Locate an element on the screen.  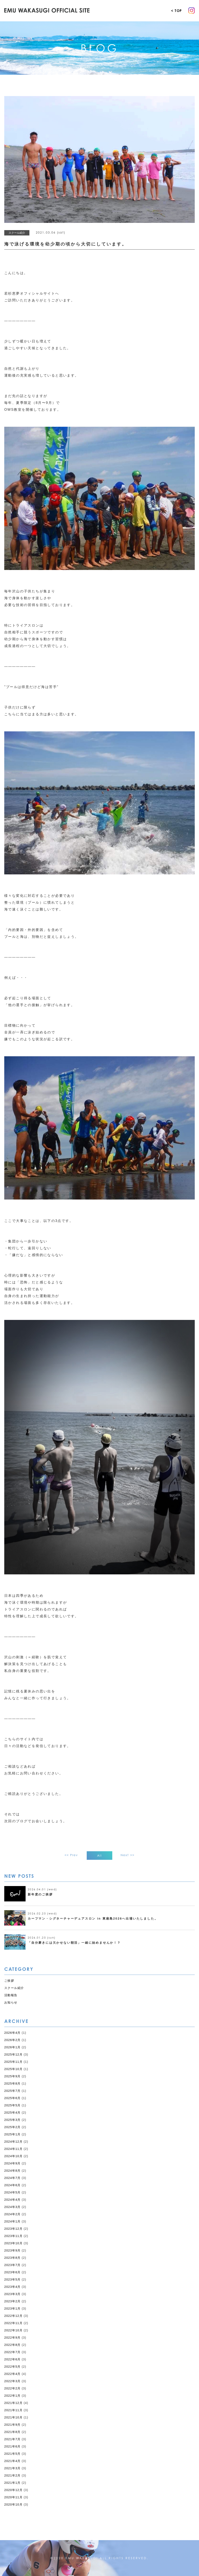
2021年5月 is located at coordinates (12, 2453).